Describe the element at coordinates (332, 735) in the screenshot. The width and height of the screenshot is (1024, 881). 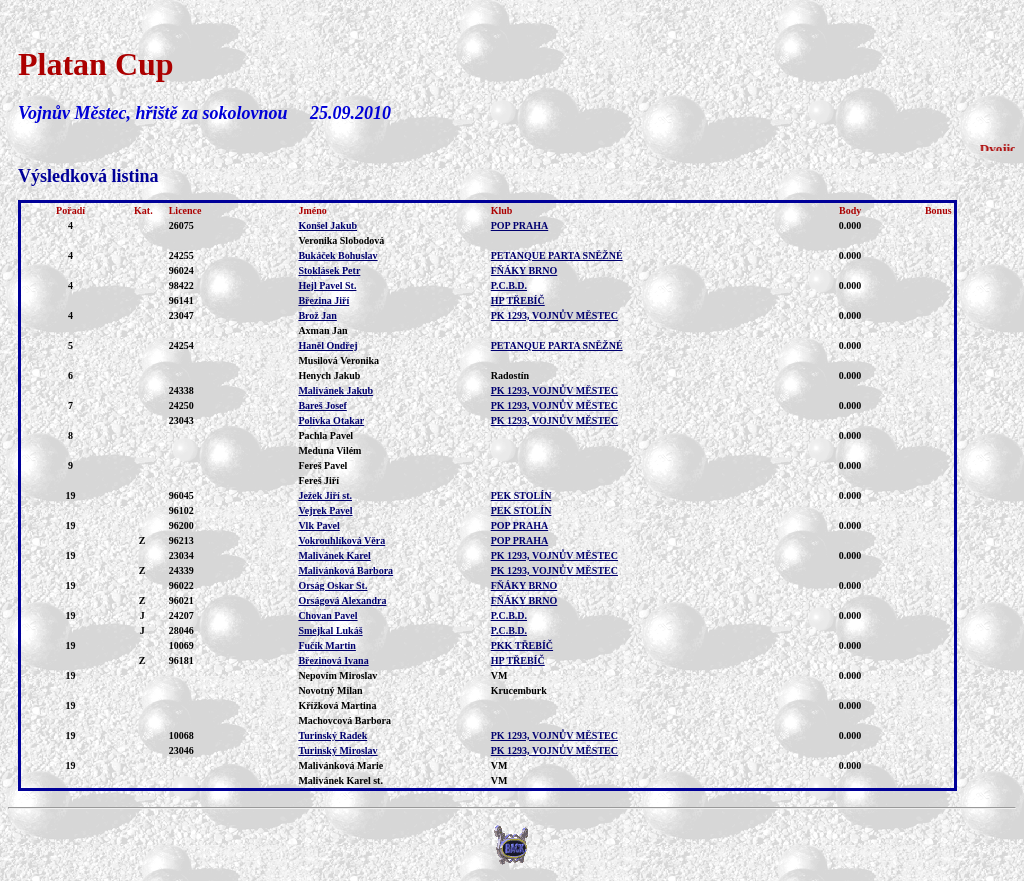
I see `Turinský Radek` at that location.